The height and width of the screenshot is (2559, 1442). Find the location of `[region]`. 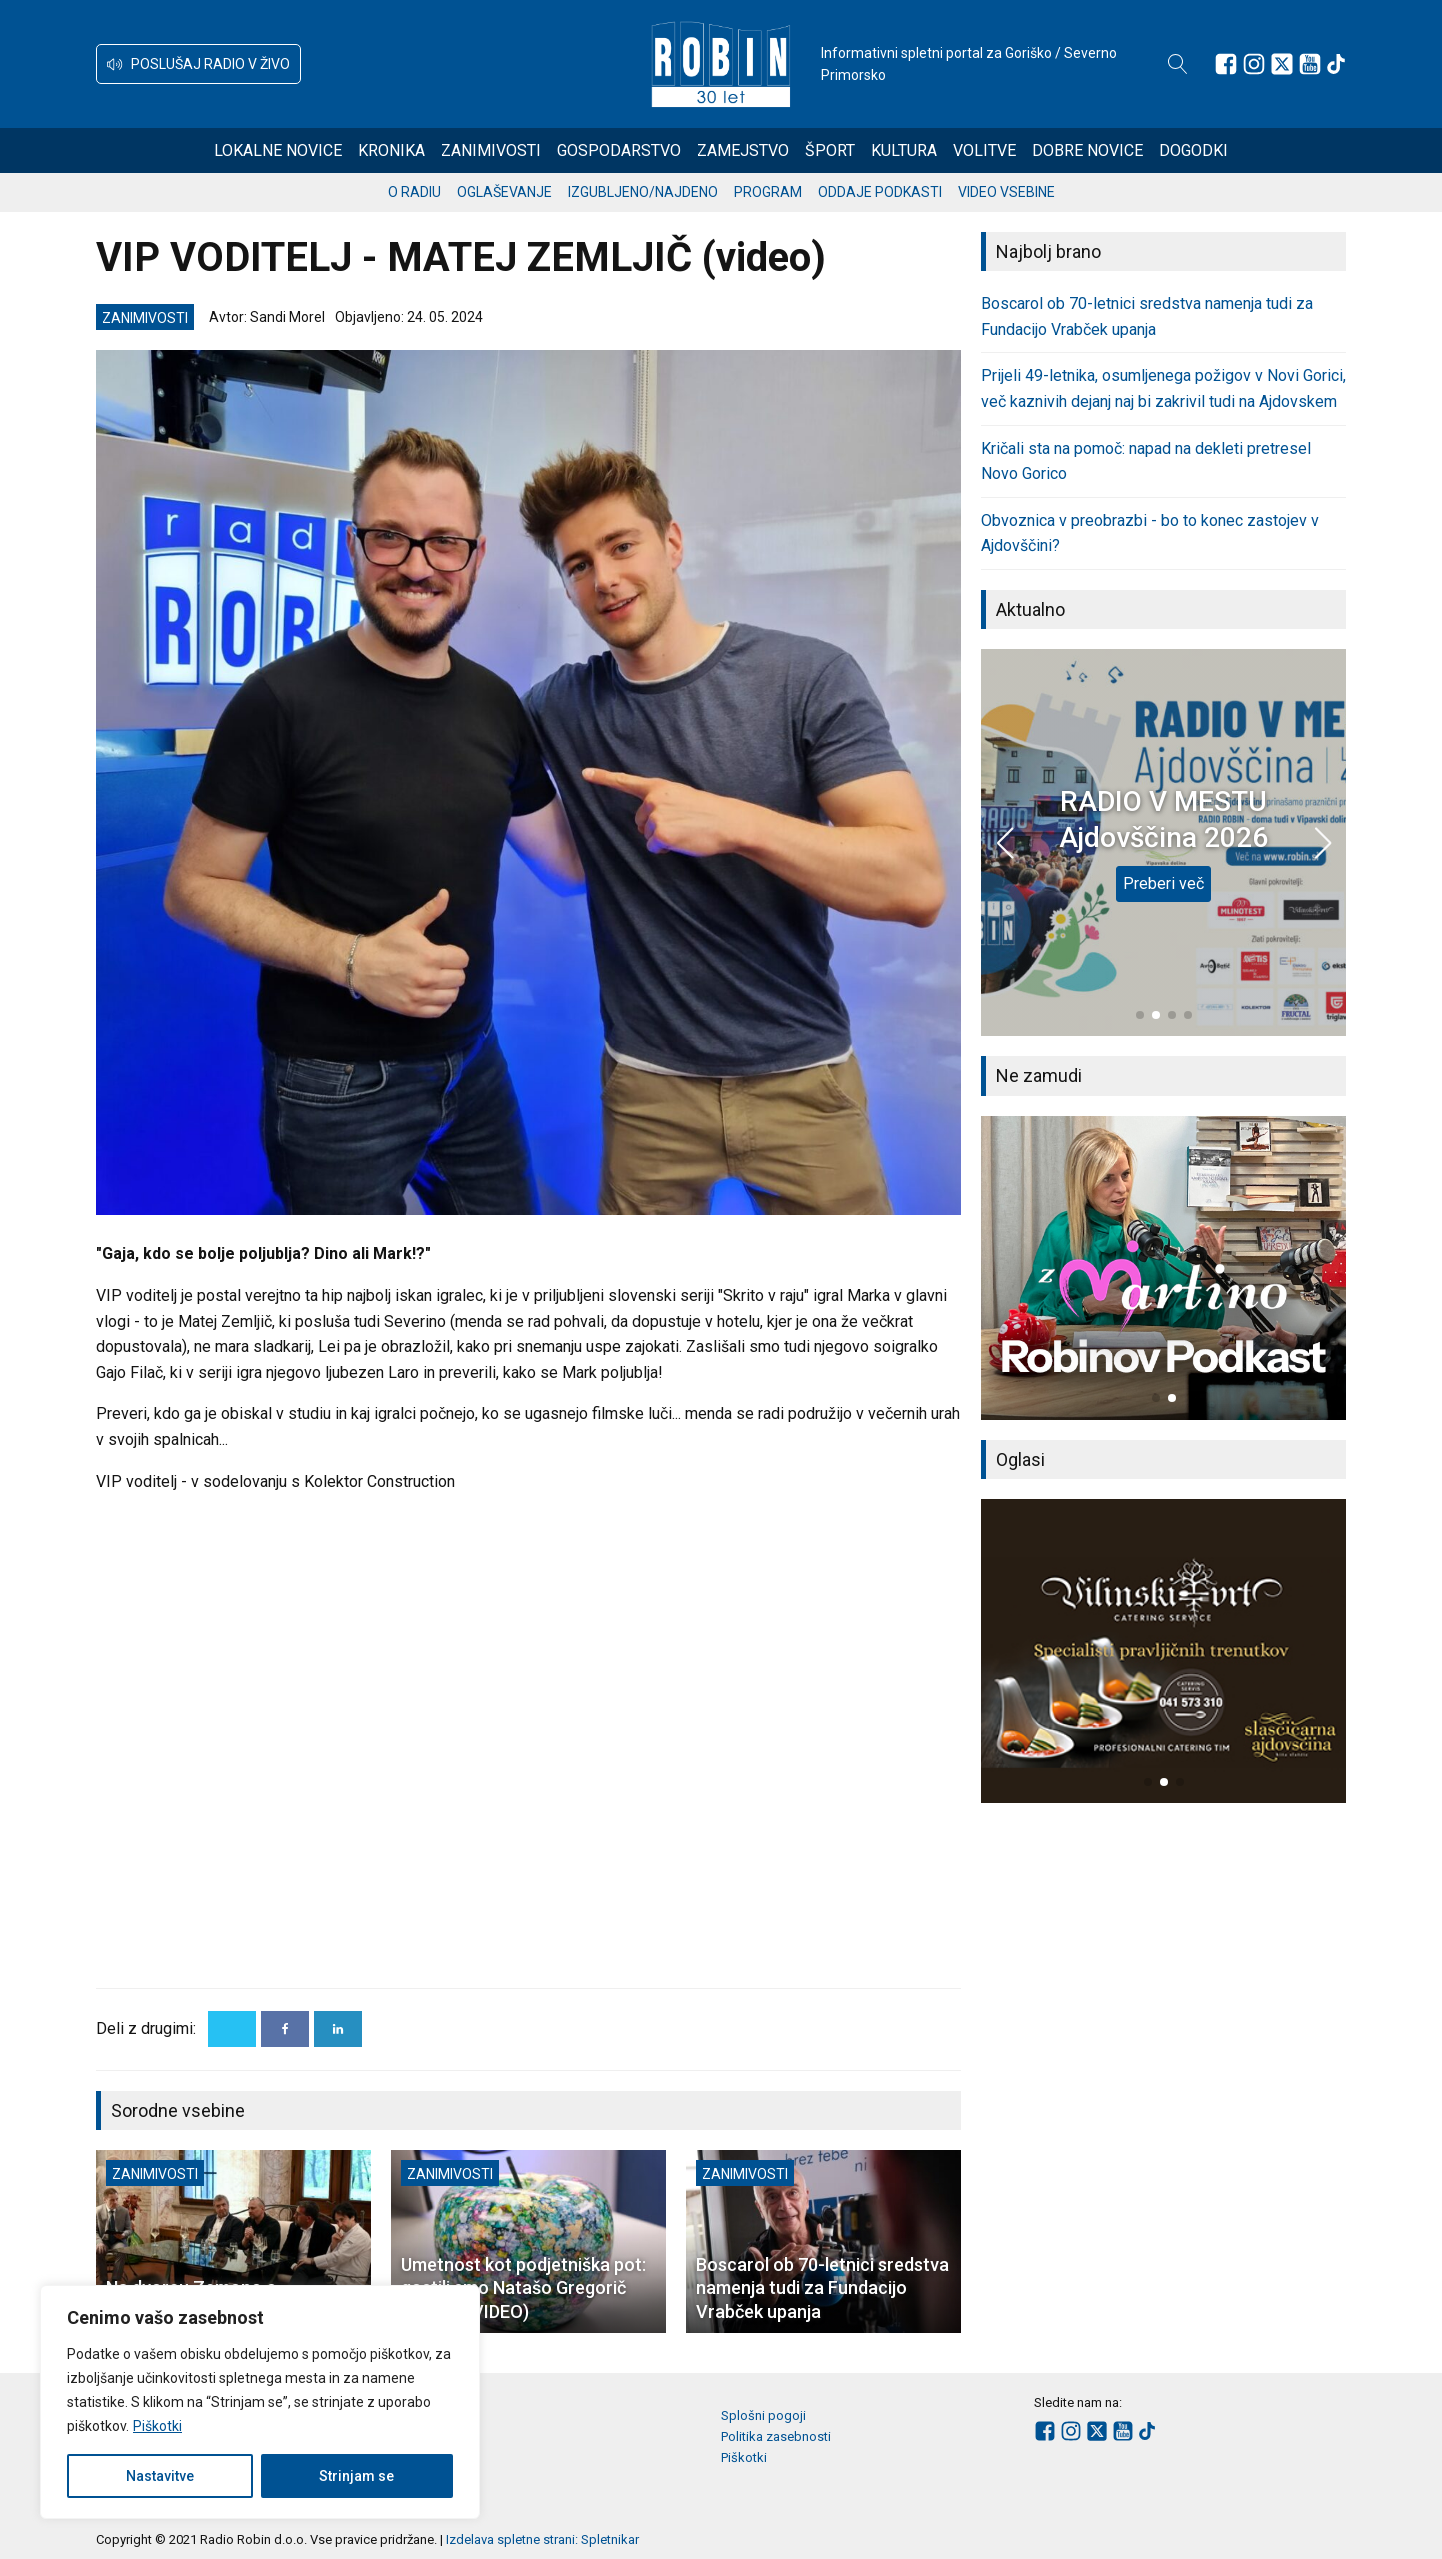

[region] is located at coordinates (260, 2402).